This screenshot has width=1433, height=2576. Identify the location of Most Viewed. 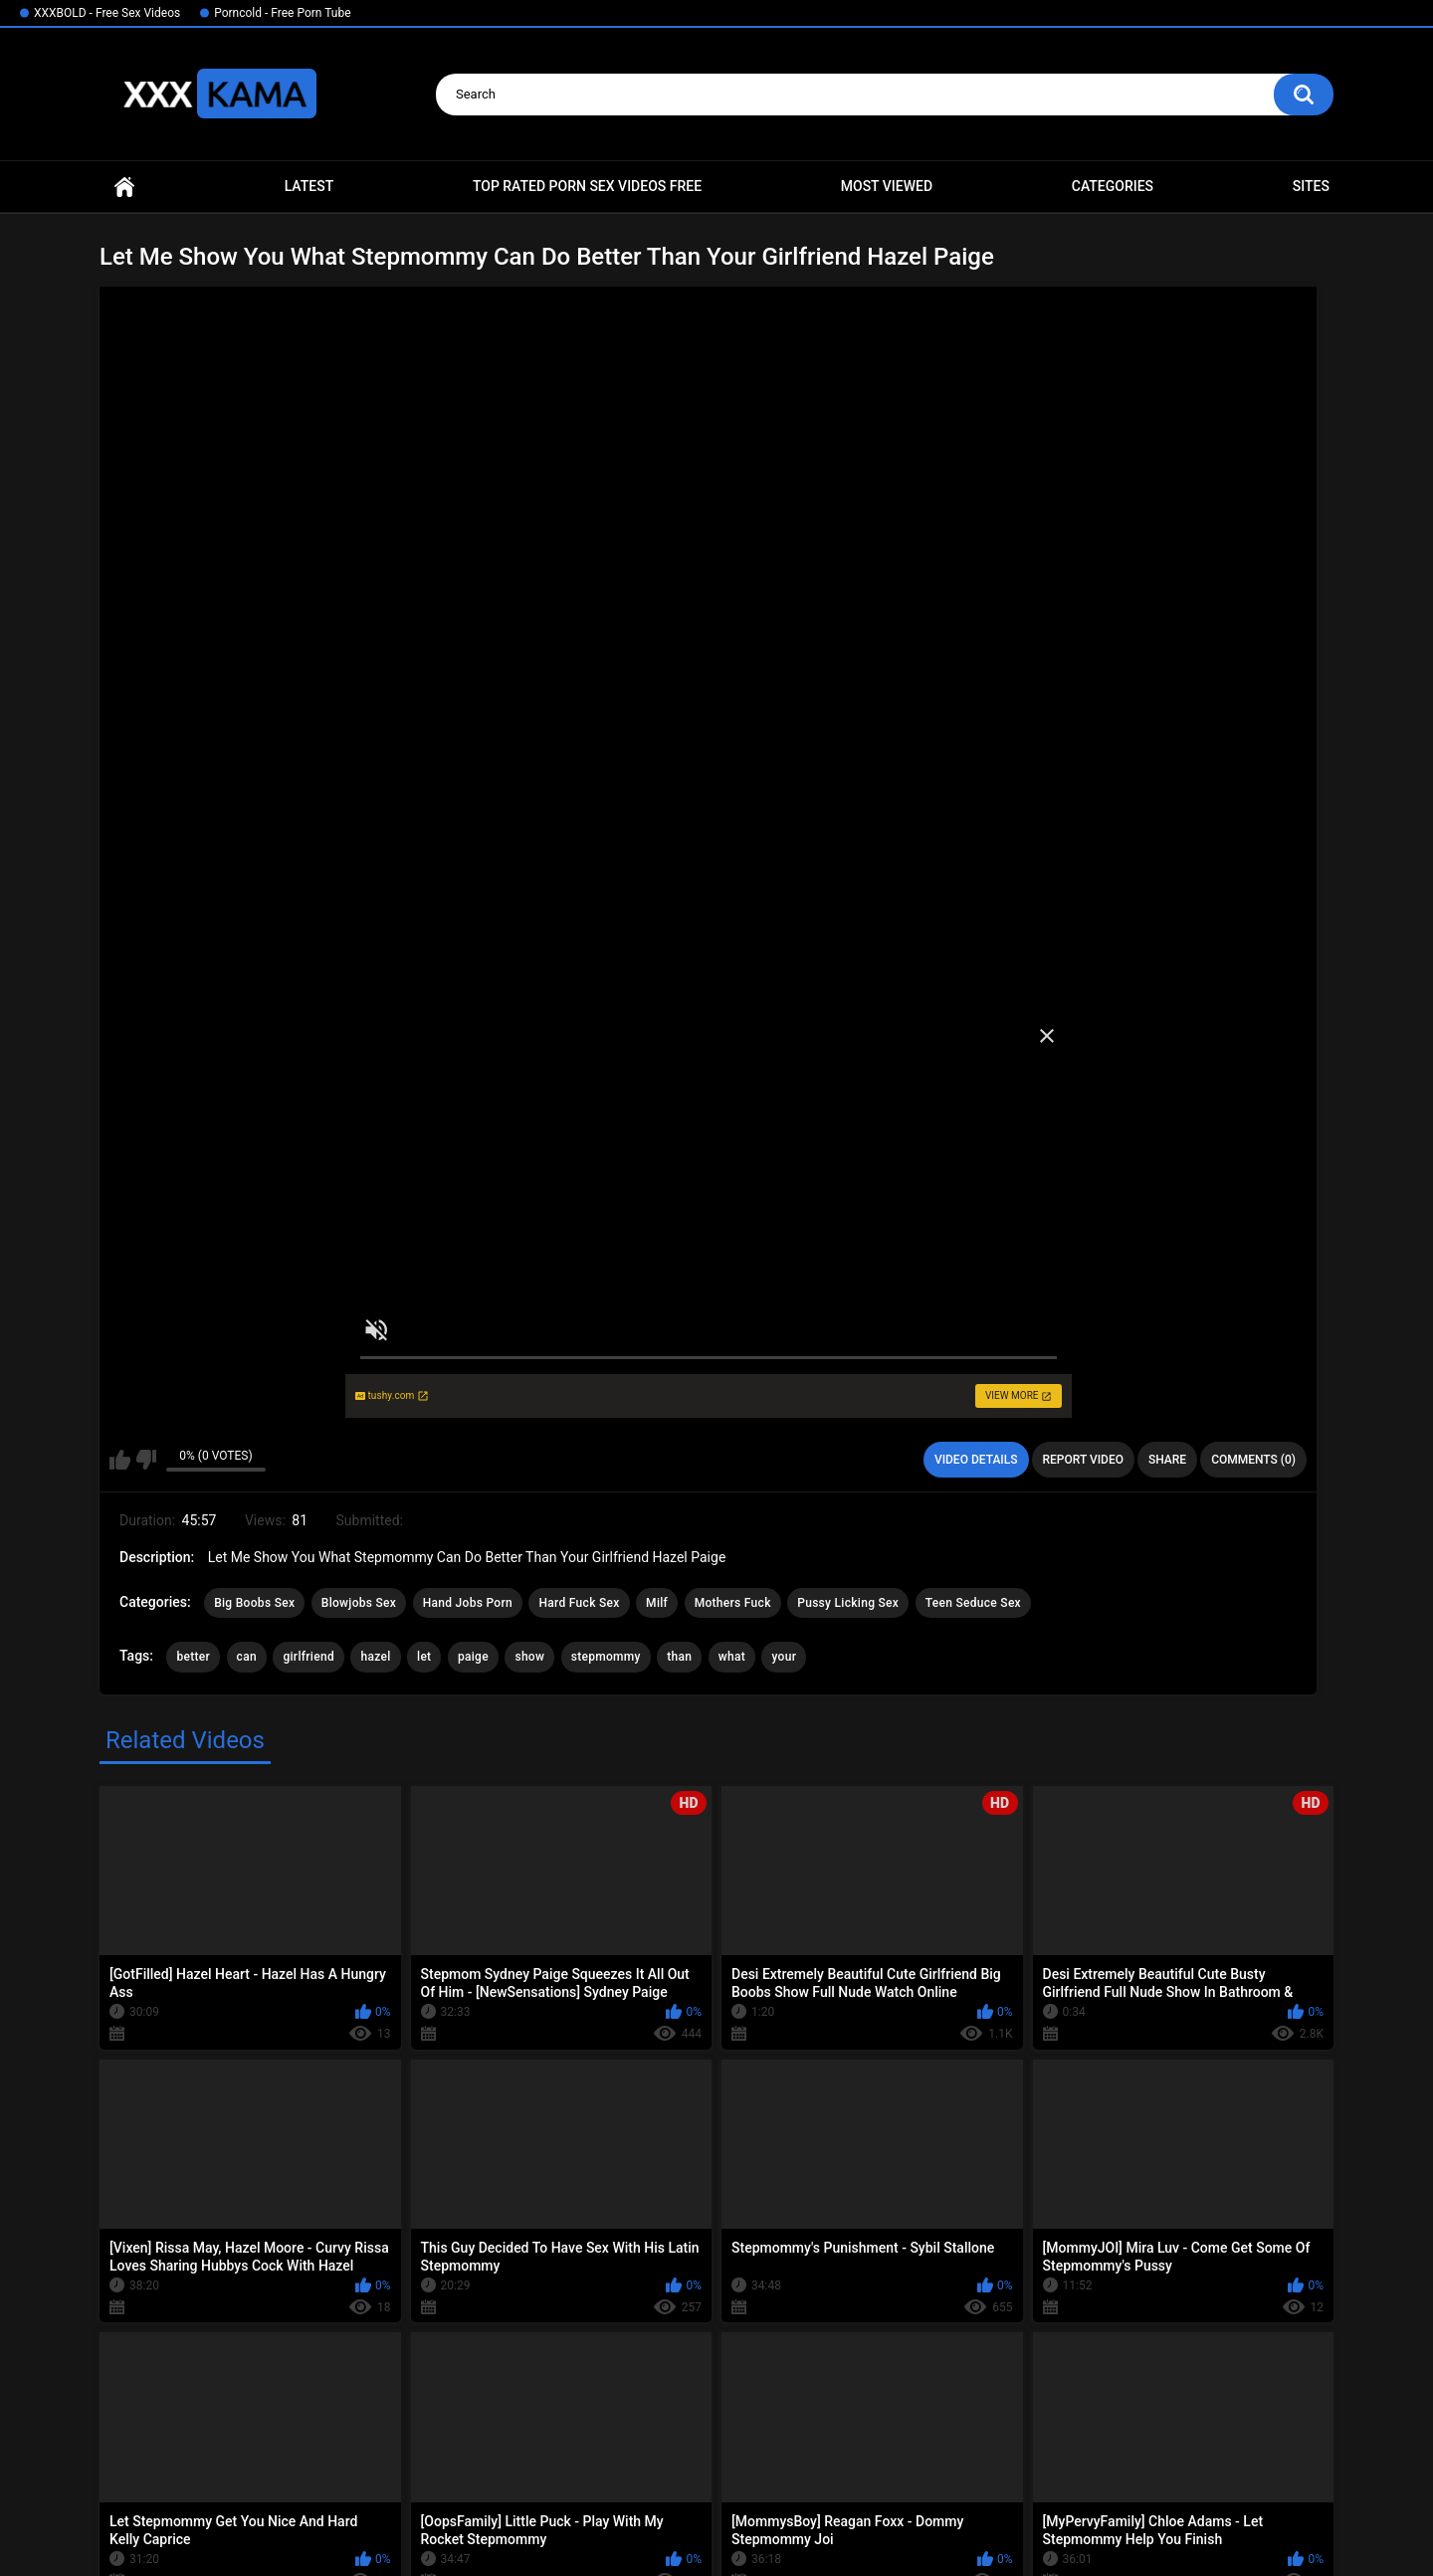
(886, 186).